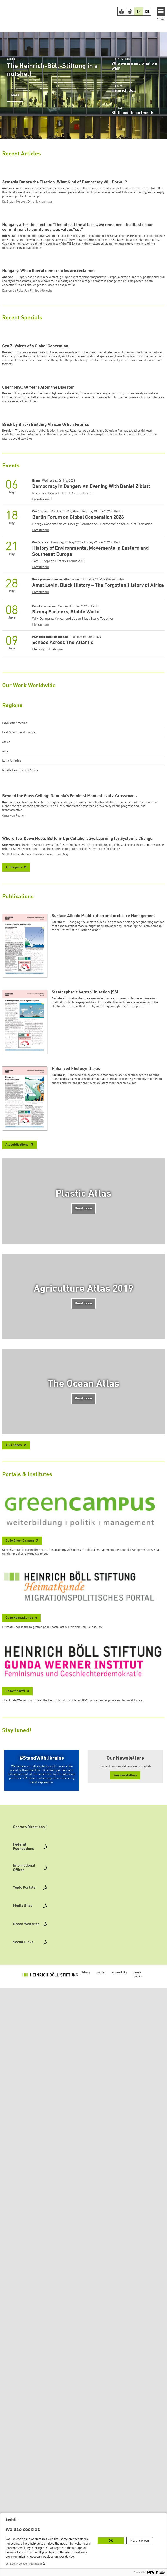 The image size is (167, 2576). What do you see at coordinates (20, 1399) in the screenshot?
I see `Middle East & North Africa` at bounding box center [20, 1399].